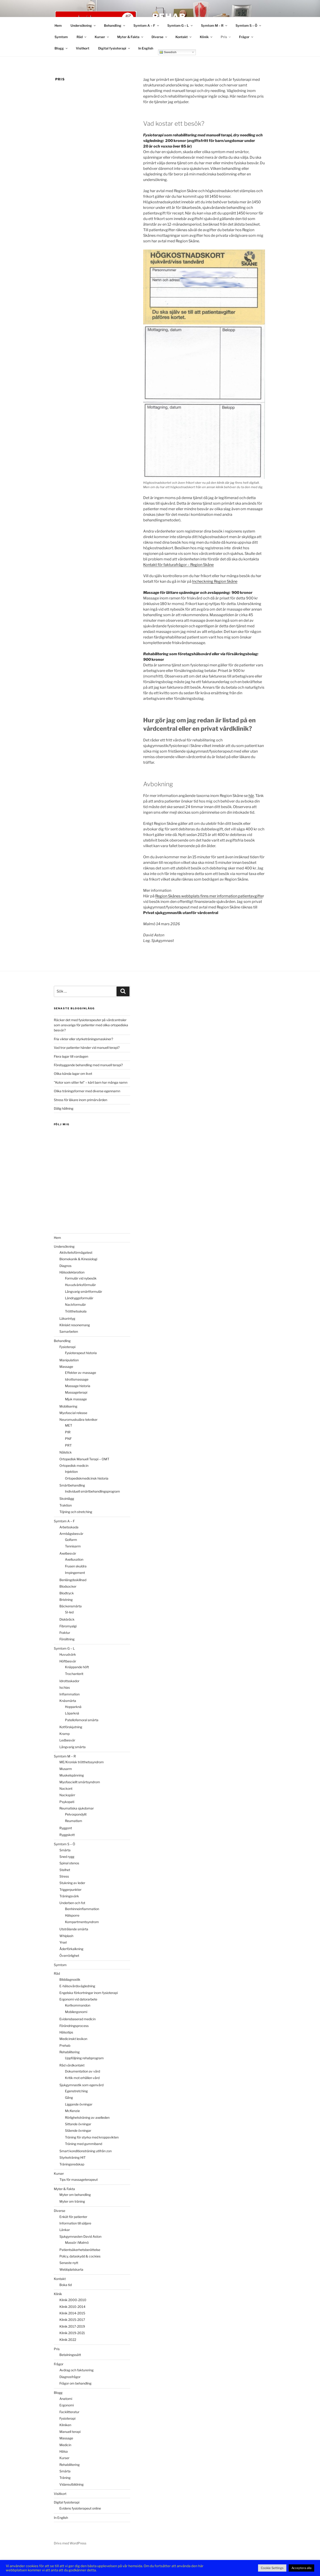  What do you see at coordinates (65, 1872) in the screenshot?
I see `Smärta` at bounding box center [65, 1872].